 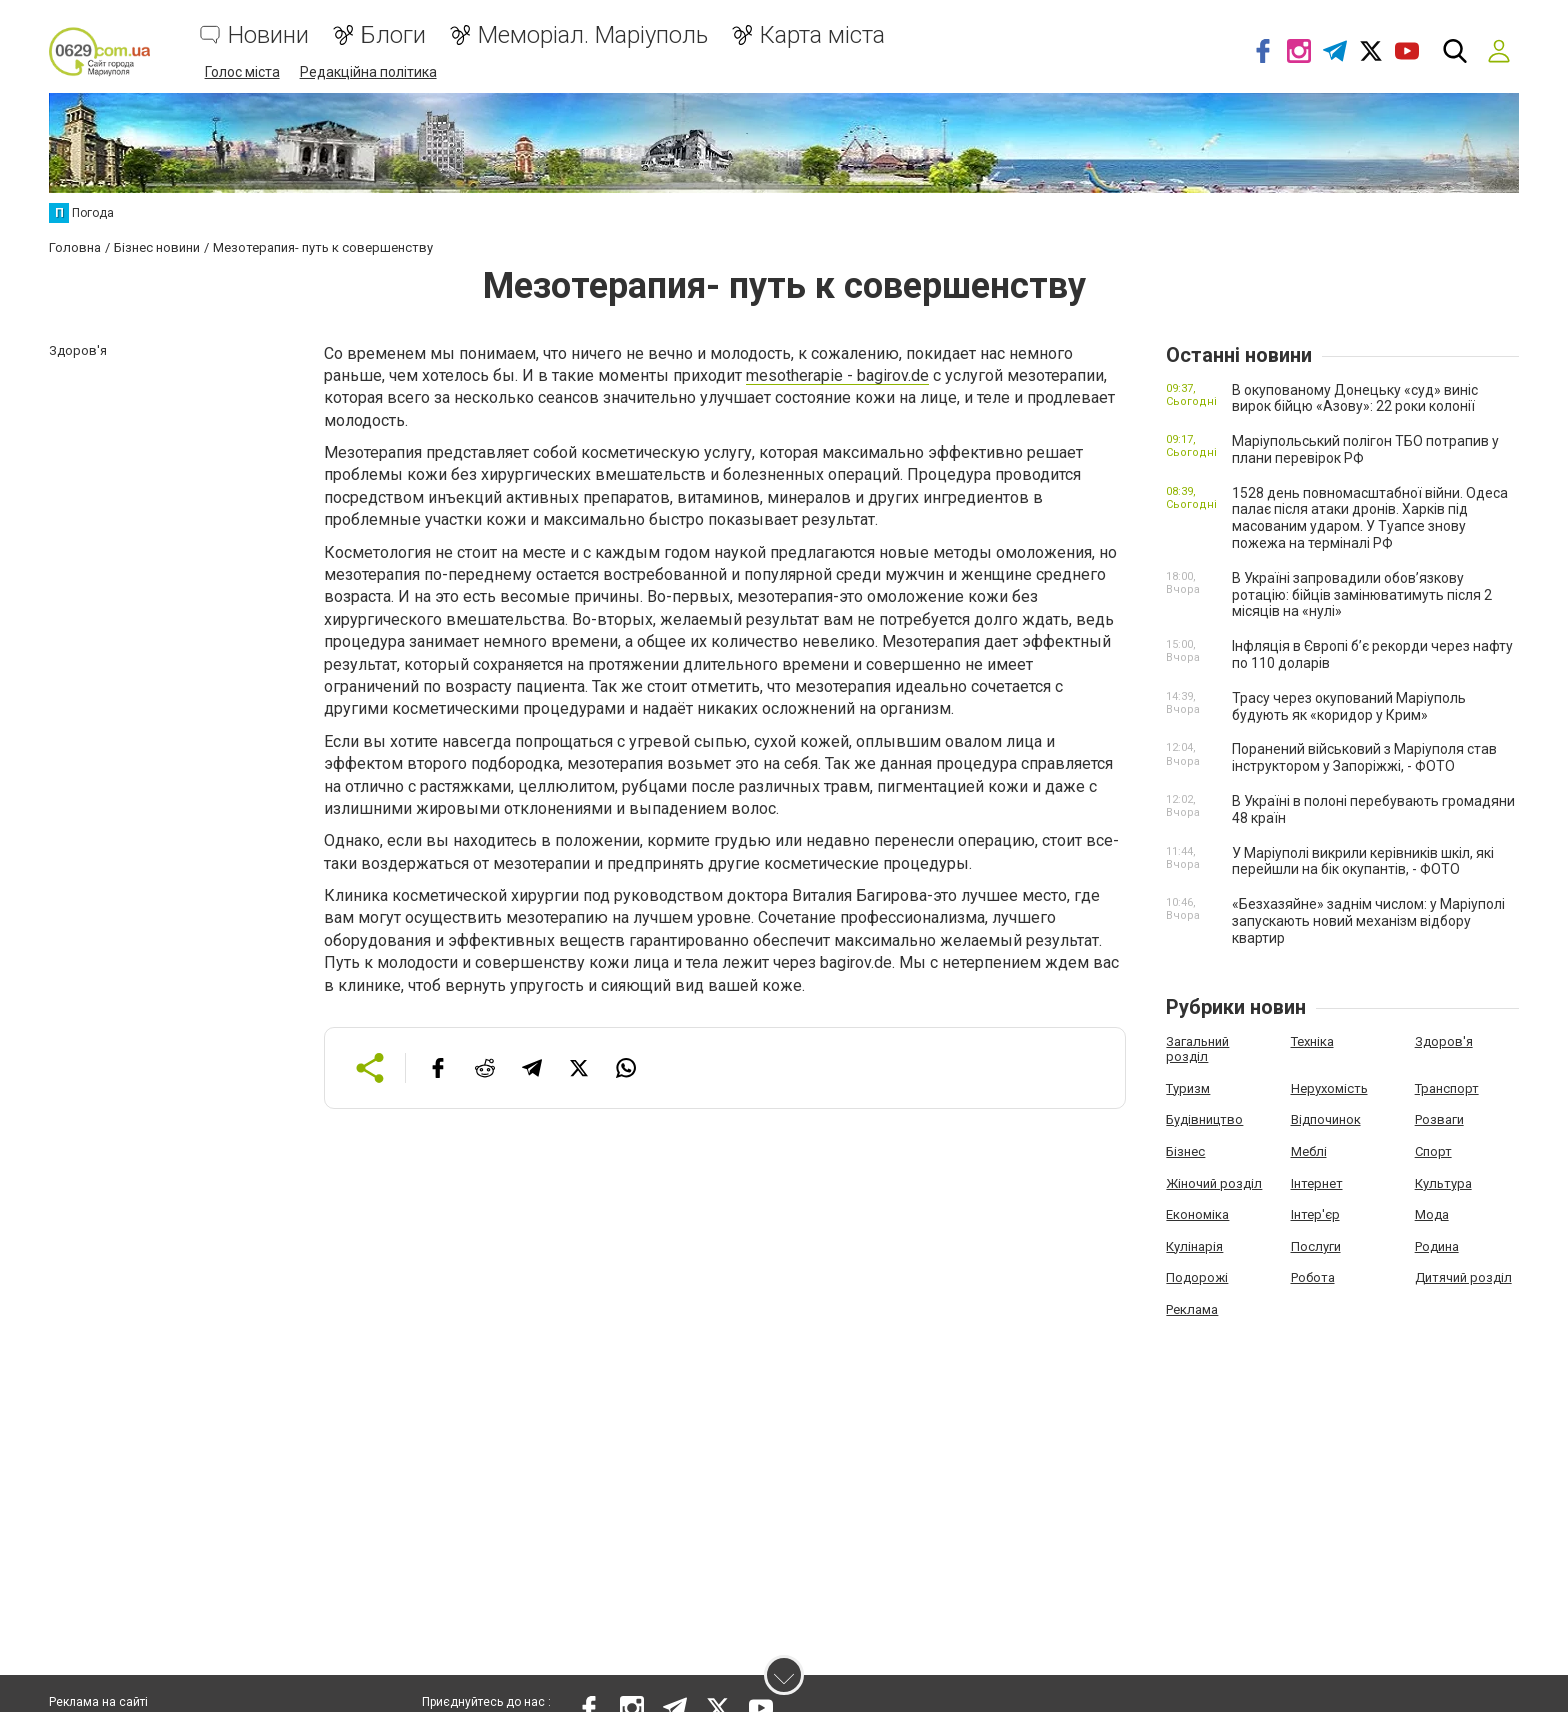 I want to click on Загальний розділ, so click(x=1197, y=1048).